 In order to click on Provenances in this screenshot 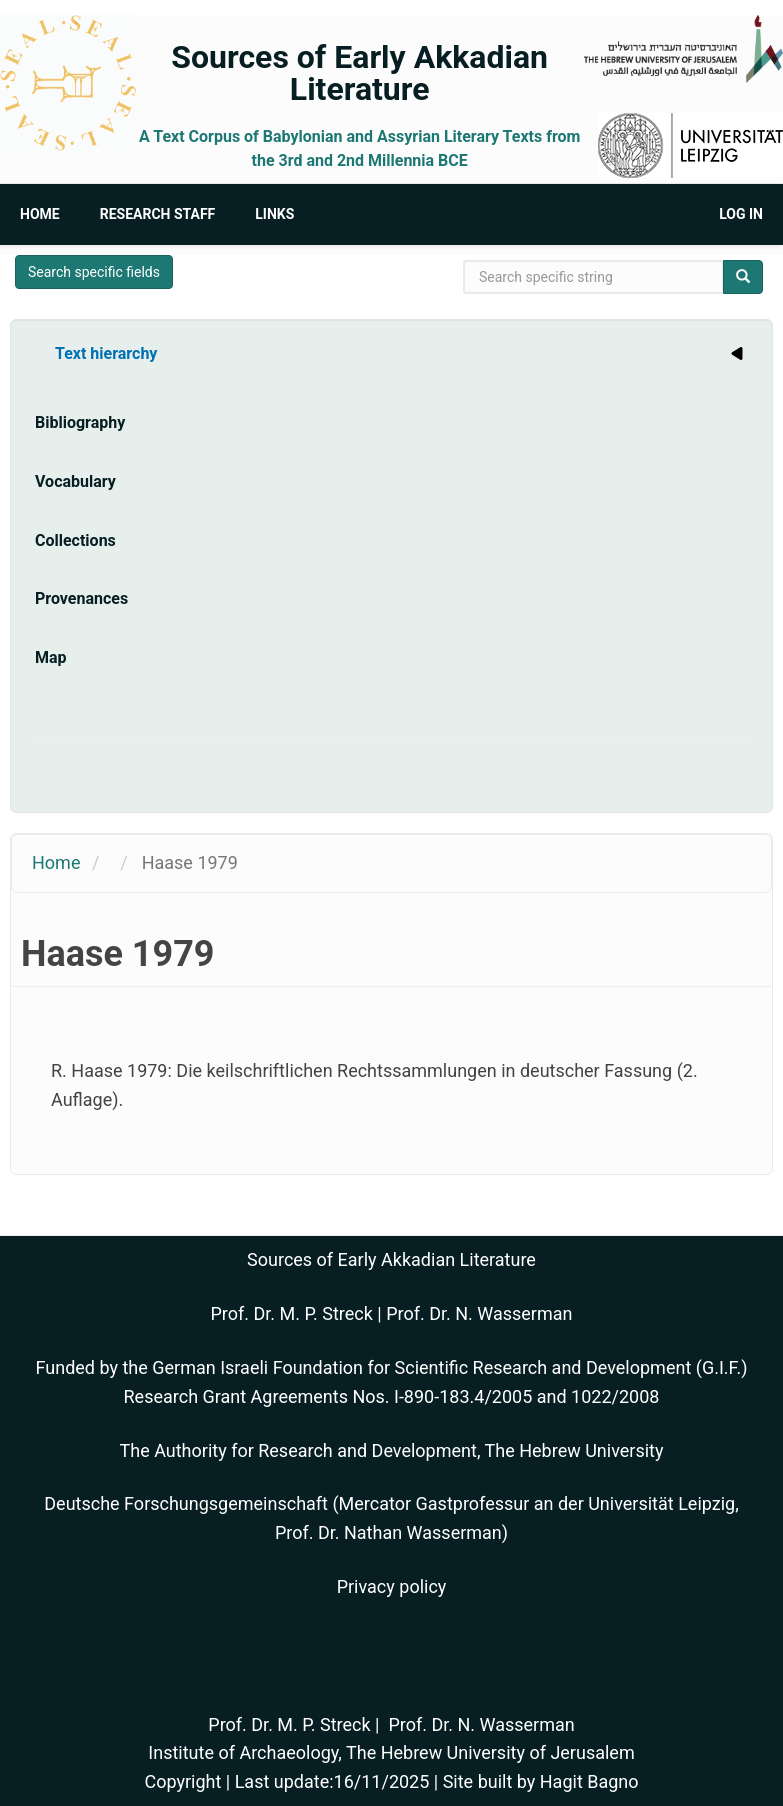, I will do `click(81, 598)`.